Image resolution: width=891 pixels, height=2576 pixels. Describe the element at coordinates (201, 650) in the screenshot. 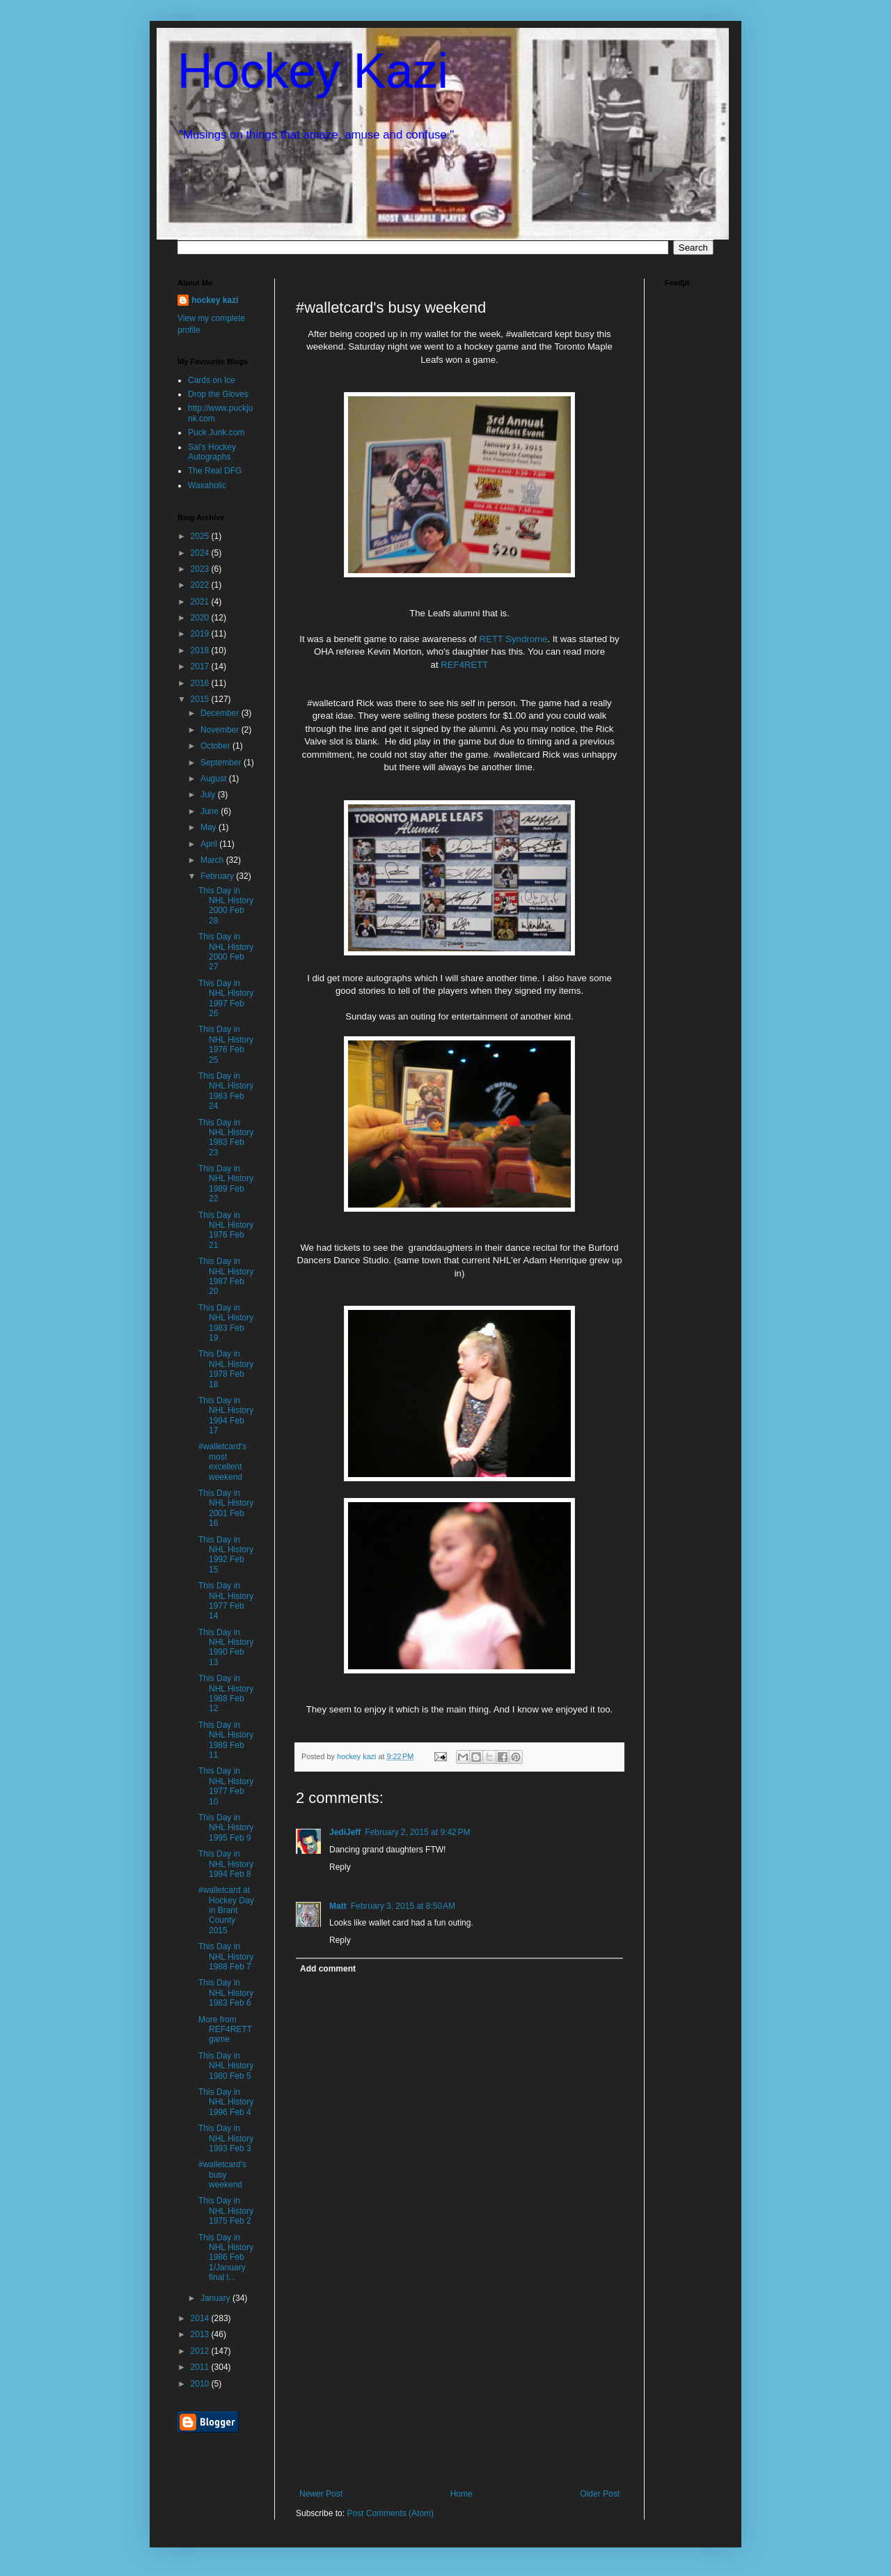

I see `2018` at that location.